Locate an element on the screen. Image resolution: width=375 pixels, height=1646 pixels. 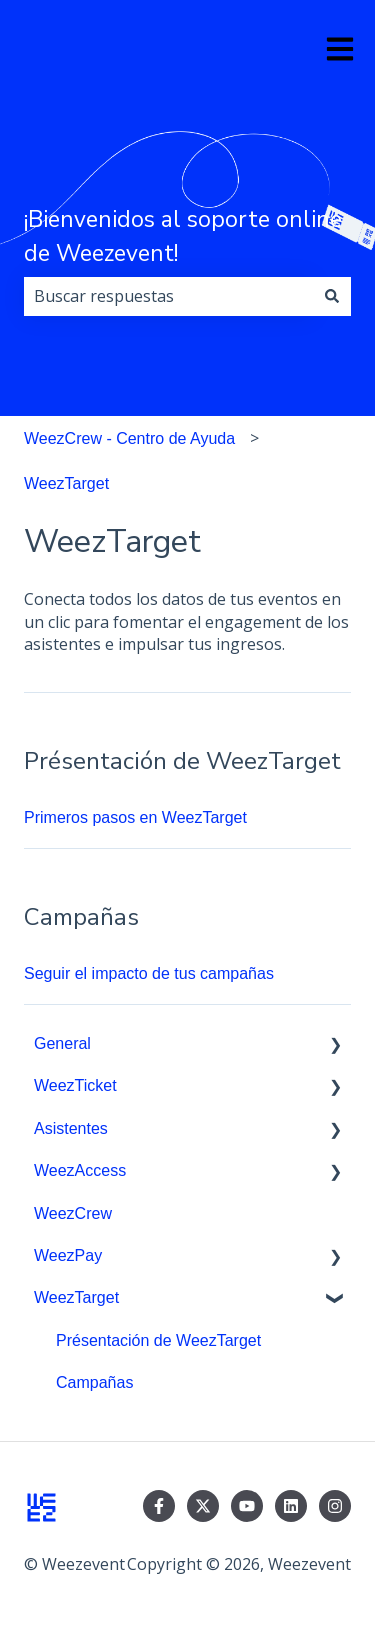
¡Bienvenidos al soporte online de Weezevent! is located at coordinates (183, 237).